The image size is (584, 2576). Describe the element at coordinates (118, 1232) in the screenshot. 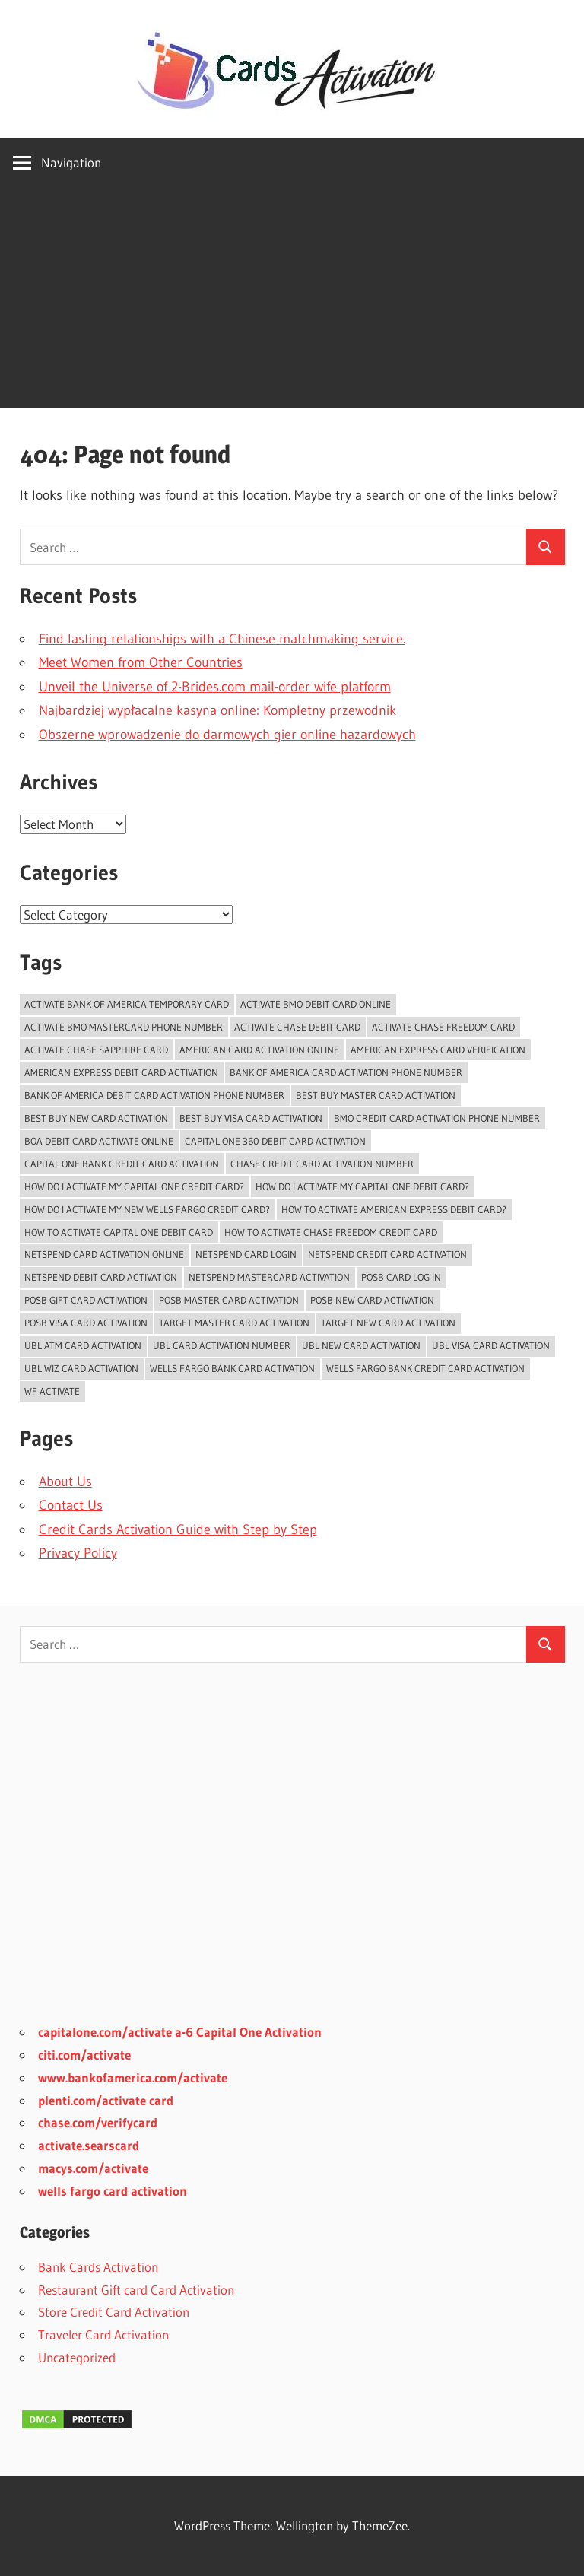

I see `how to activate capital one debit card [how to activate capital one debit card (1 item)]` at that location.